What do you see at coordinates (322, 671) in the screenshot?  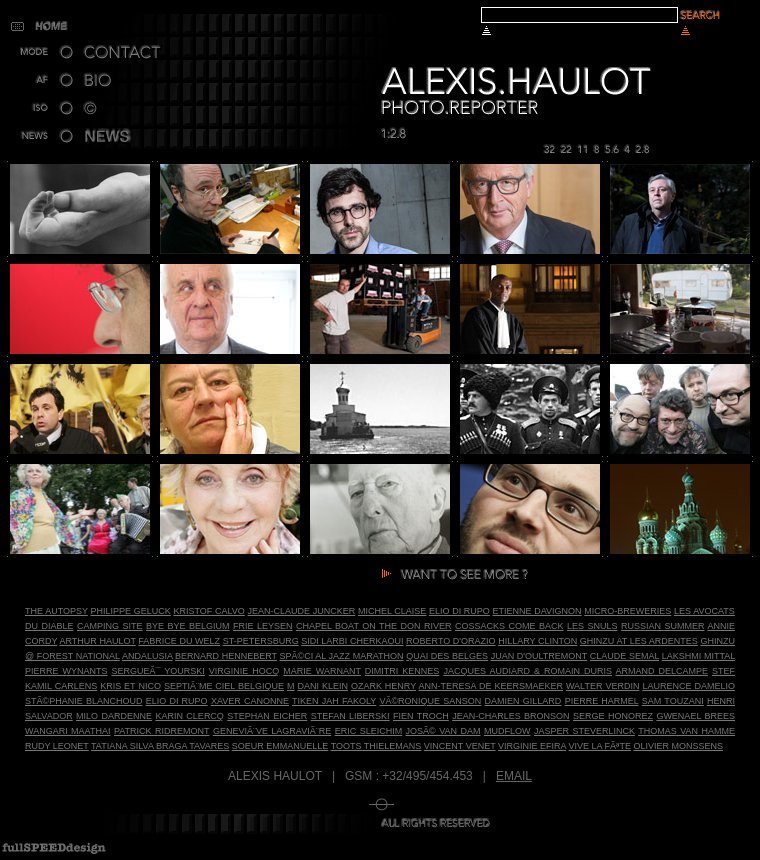 I see `Marie Warnant` at bounding box center [322, 671].